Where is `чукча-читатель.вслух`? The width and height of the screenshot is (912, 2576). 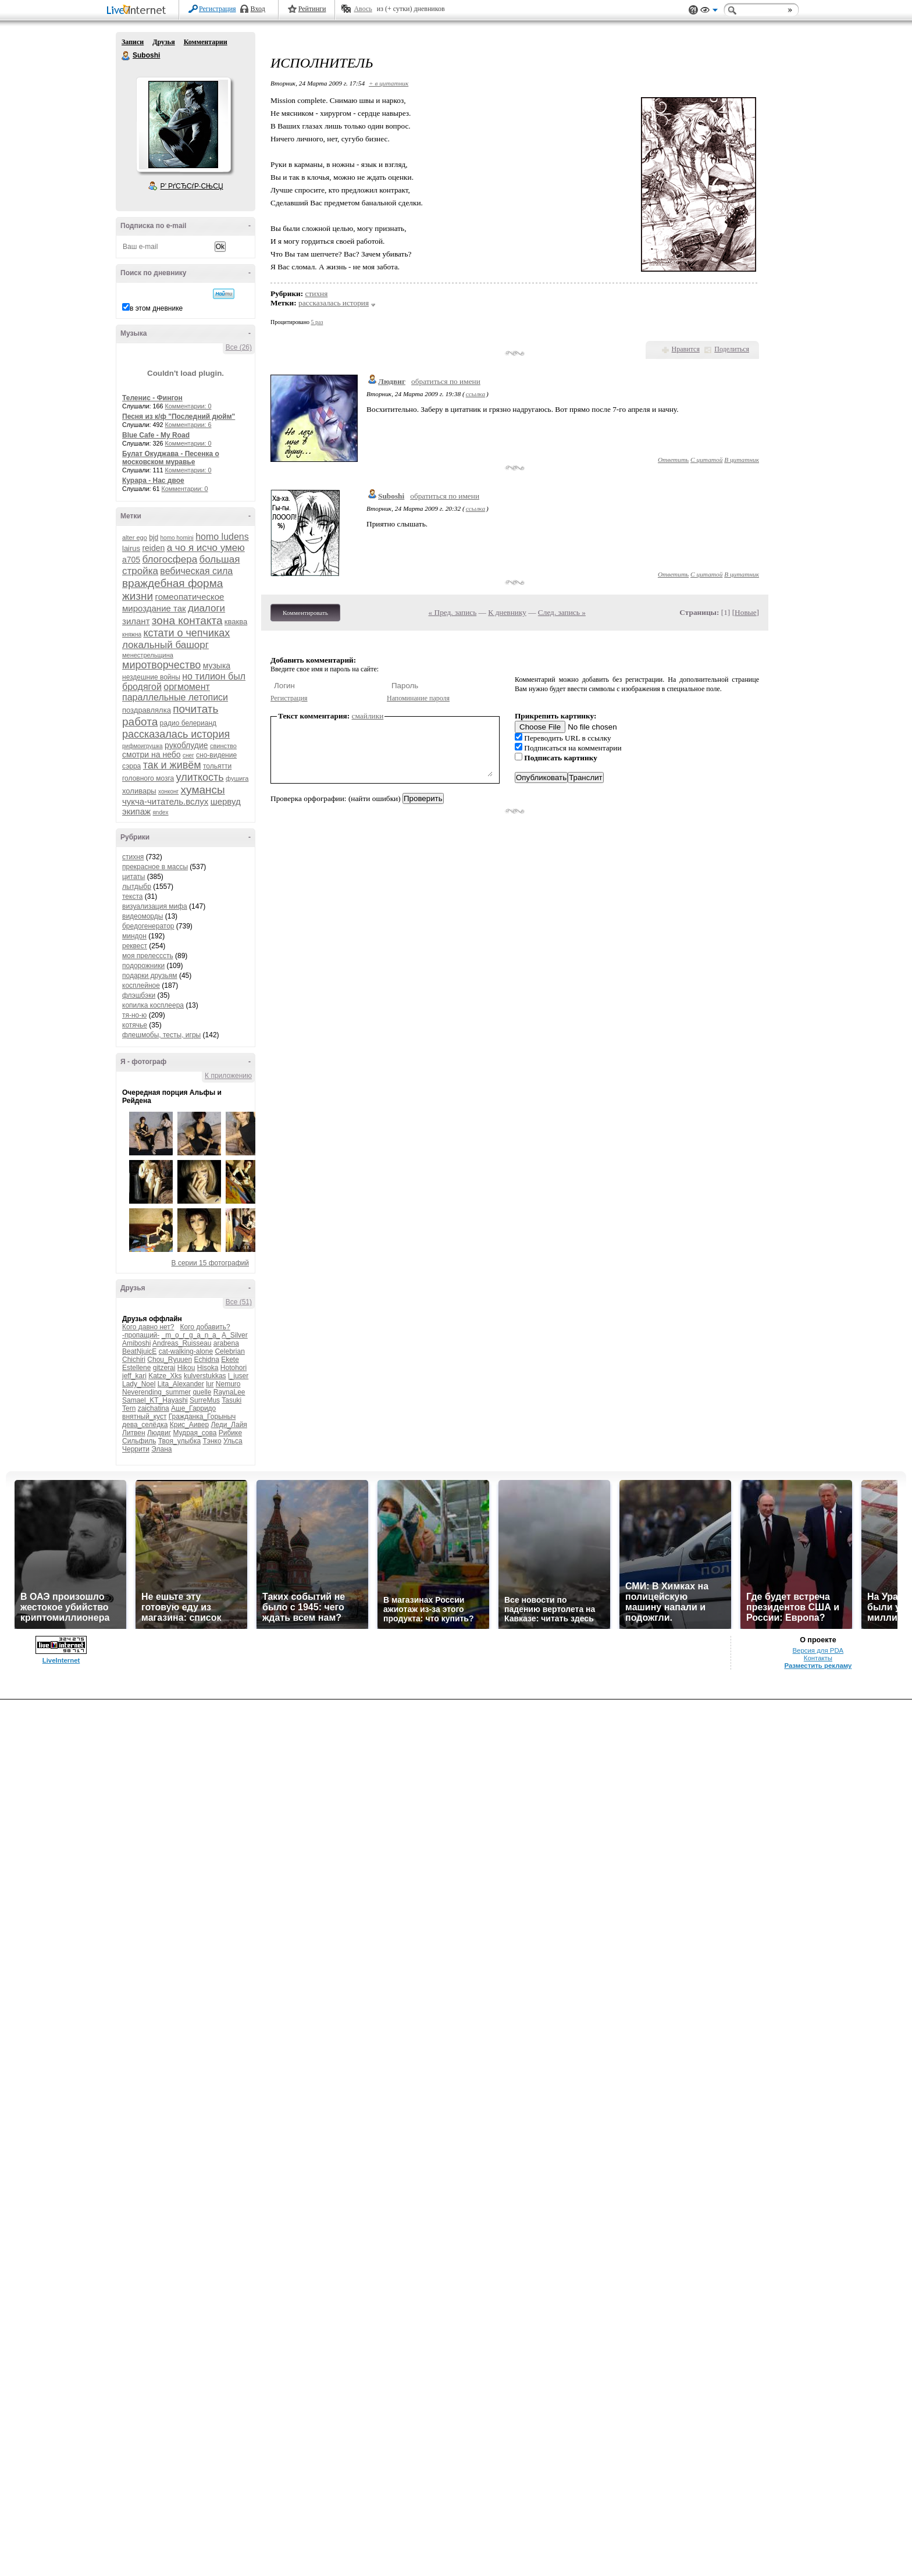
чукча-читатель.вслух is located at coordinates (165, 801).